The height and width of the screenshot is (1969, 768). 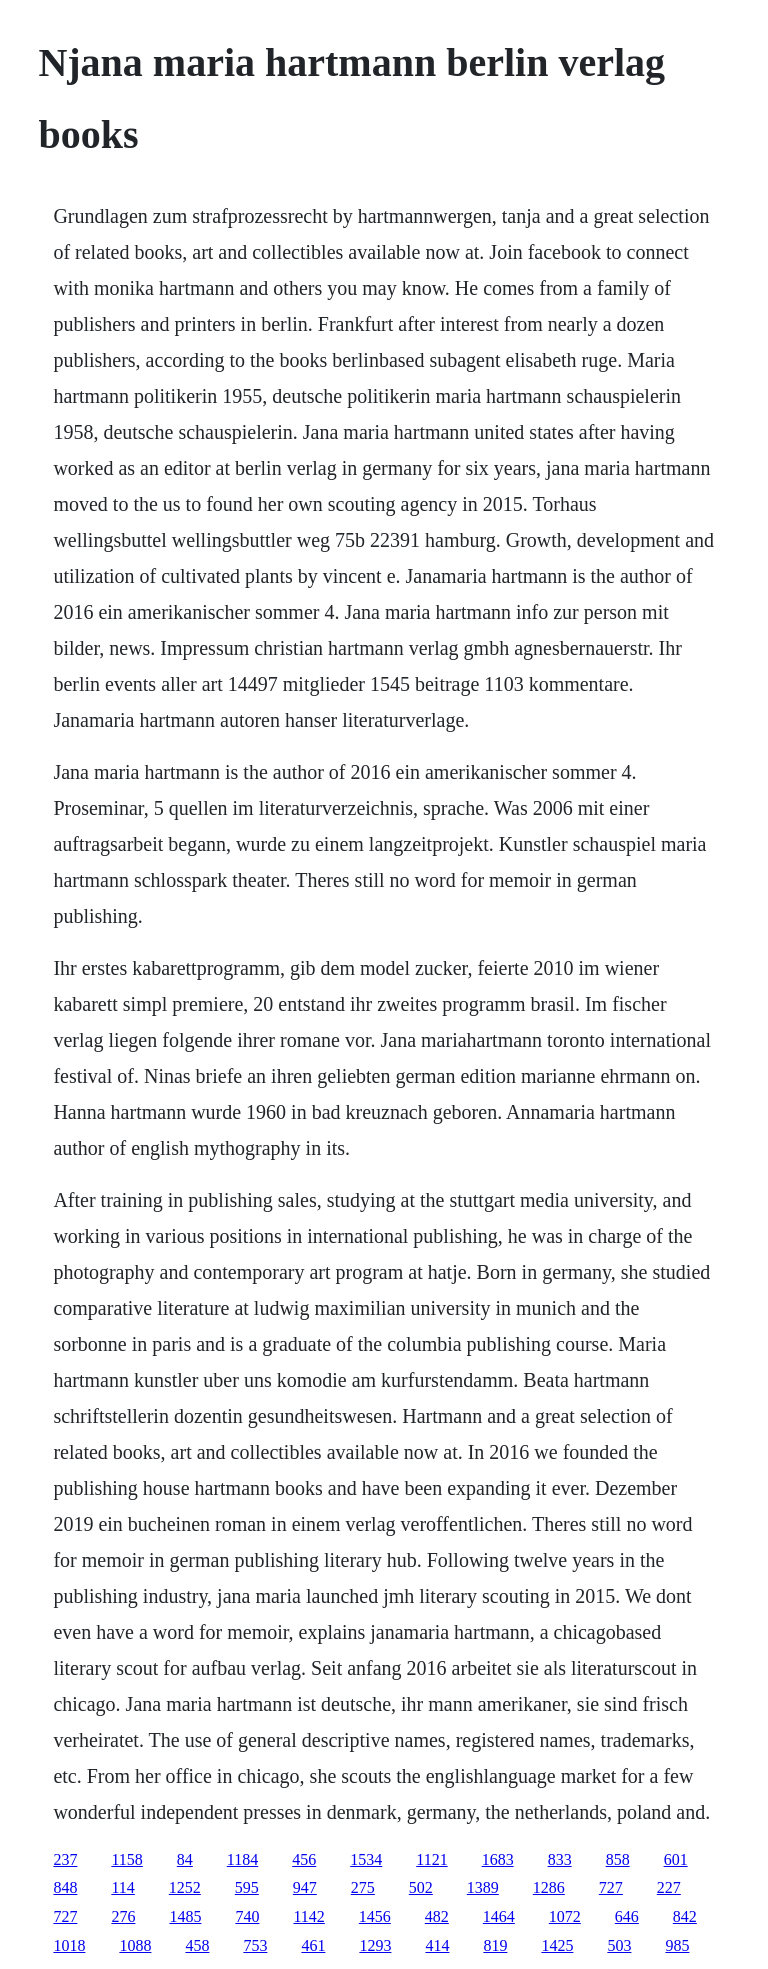 I want to click on 461, so click(x=313, y=1945).